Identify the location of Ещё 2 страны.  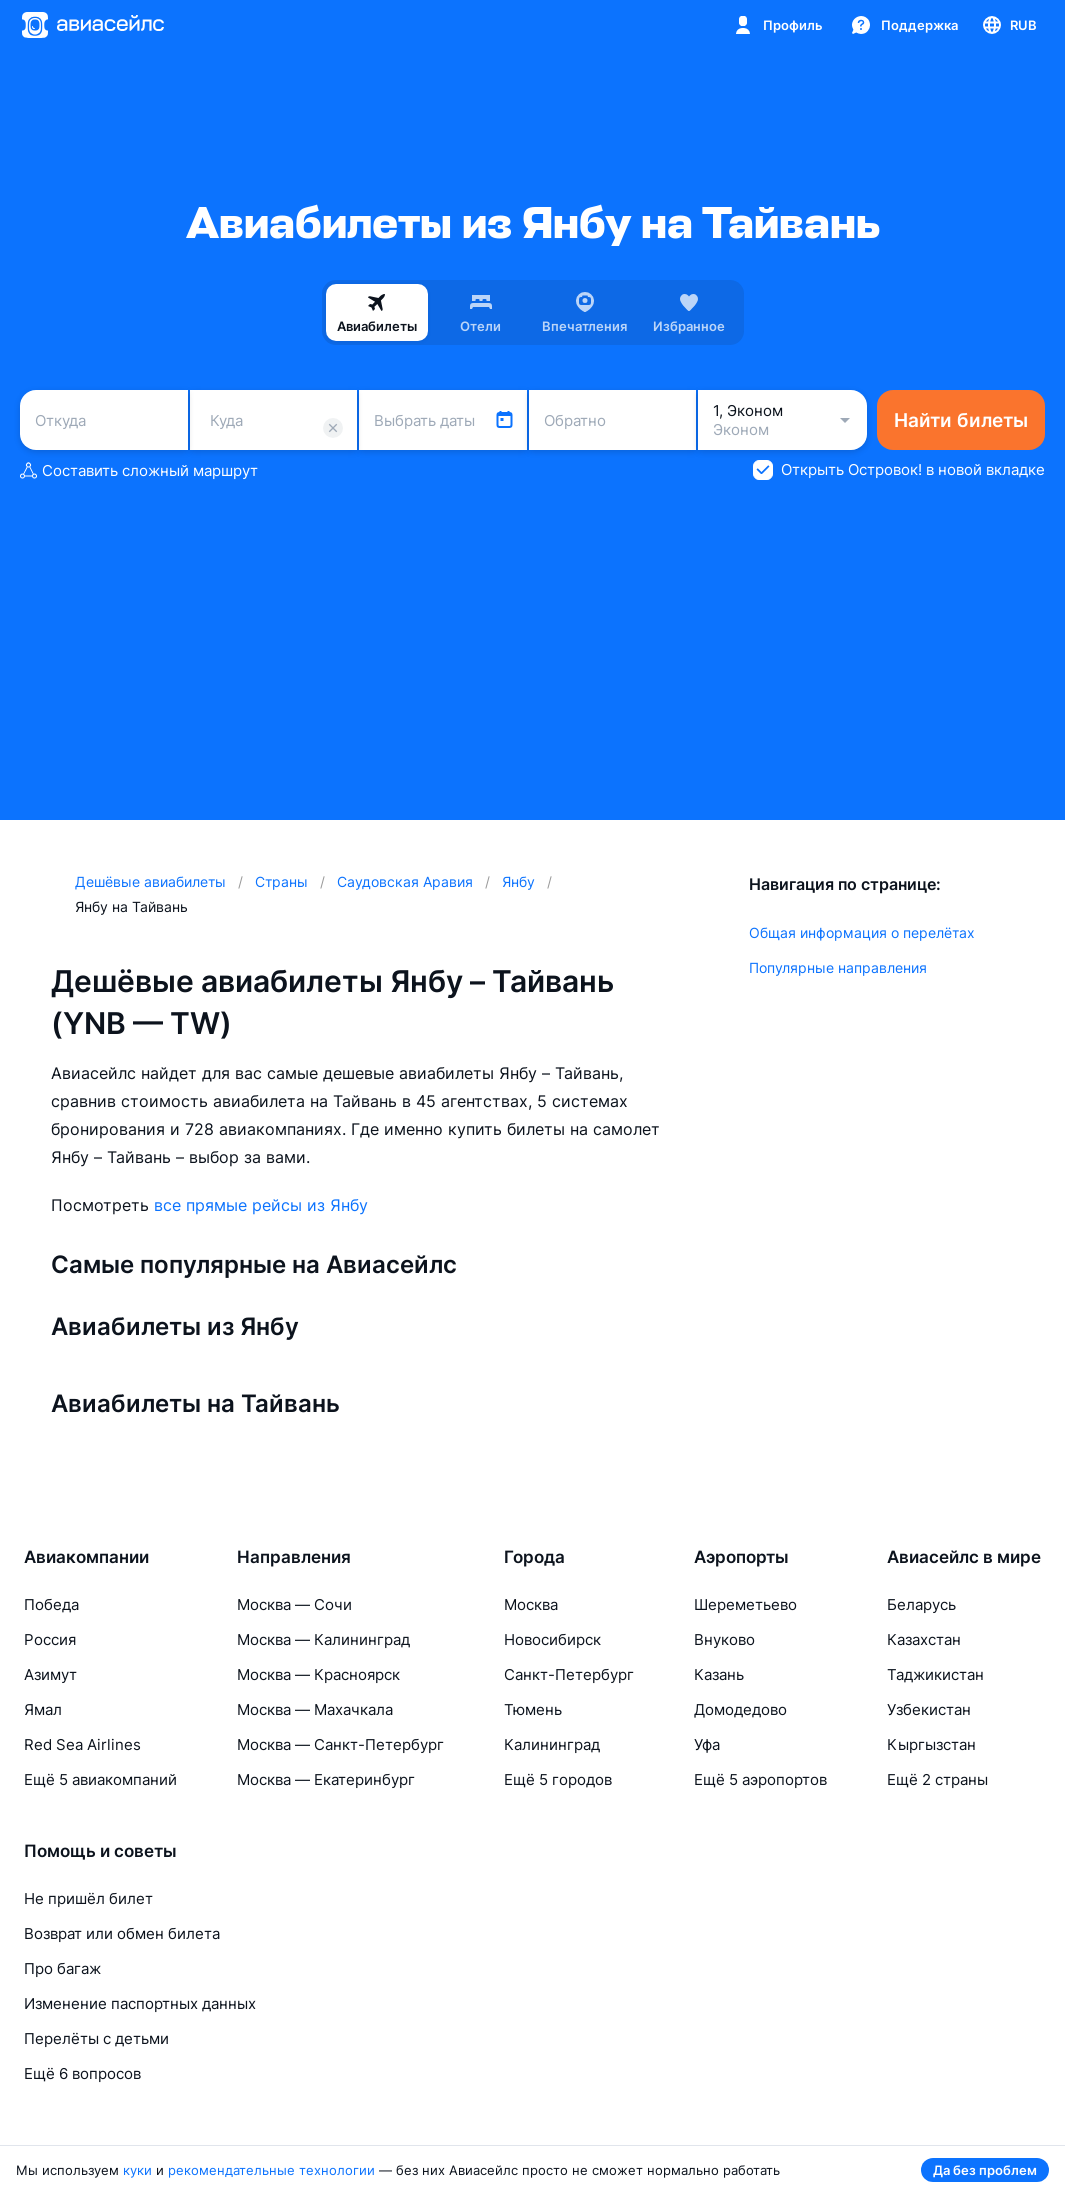
(937, 1779).